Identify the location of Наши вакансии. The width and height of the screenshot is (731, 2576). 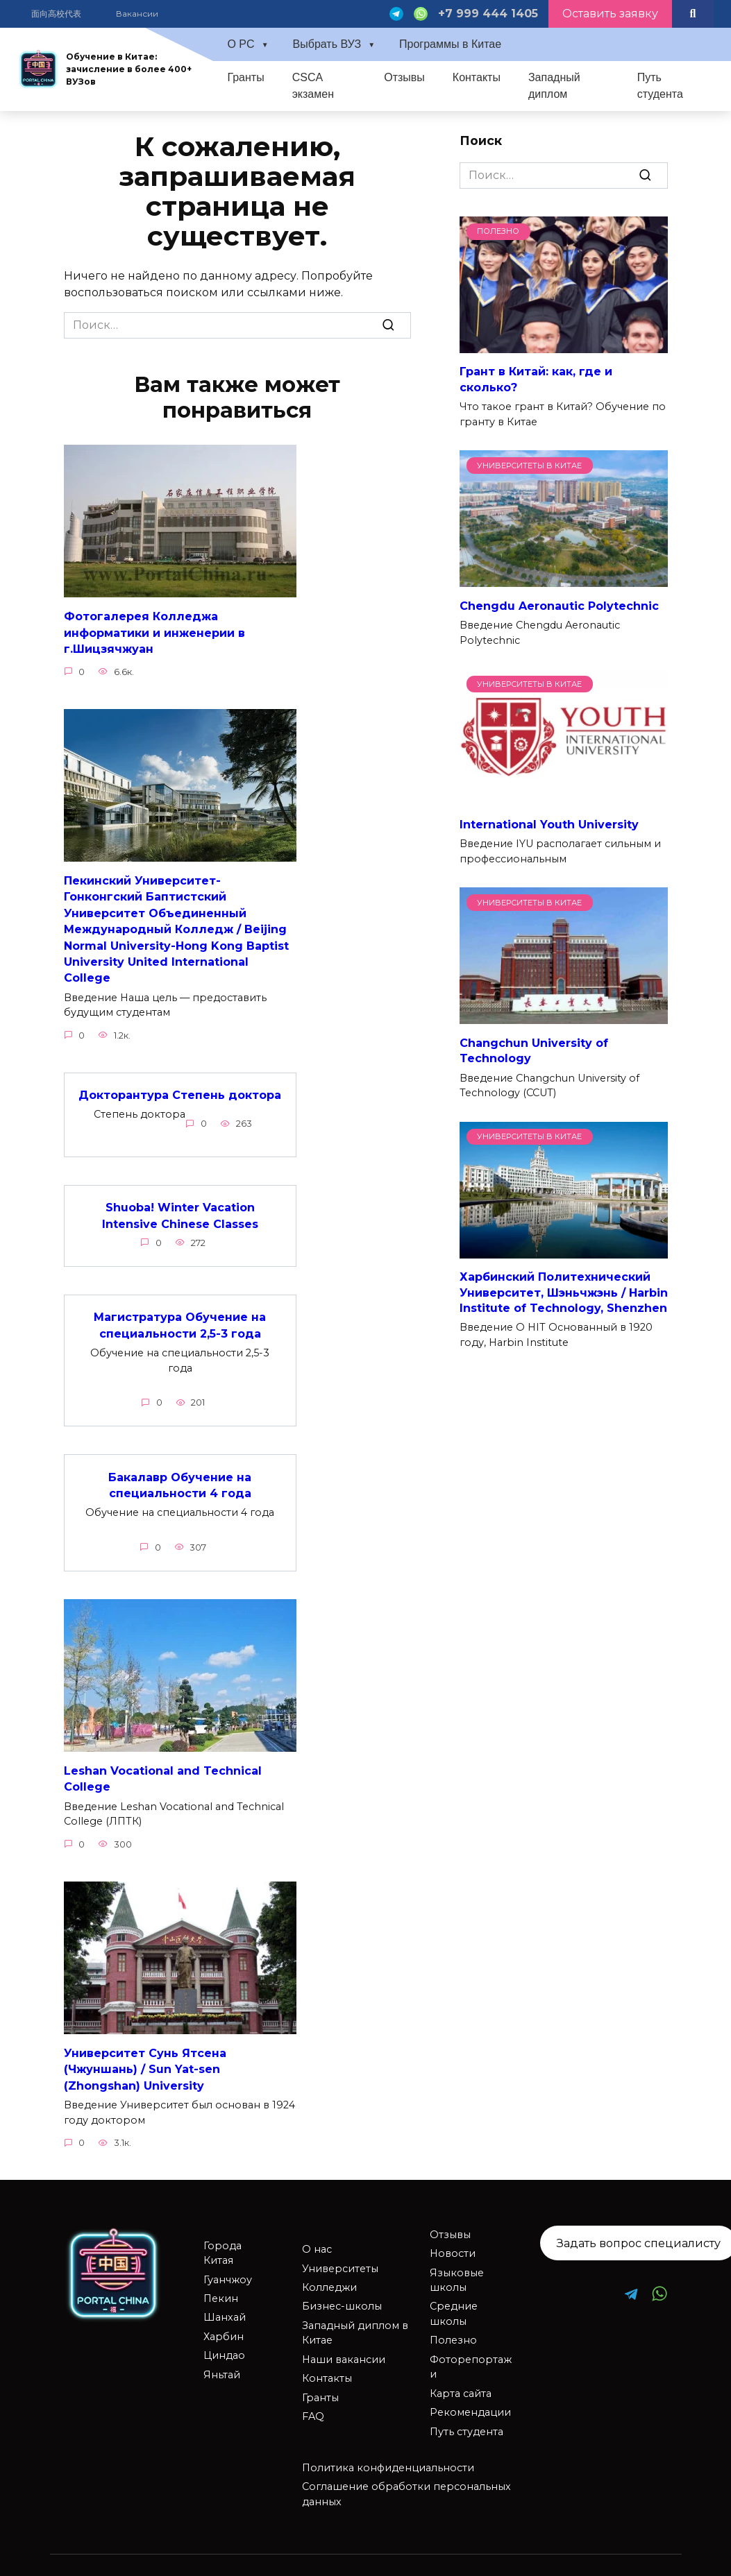
(343, 2344).